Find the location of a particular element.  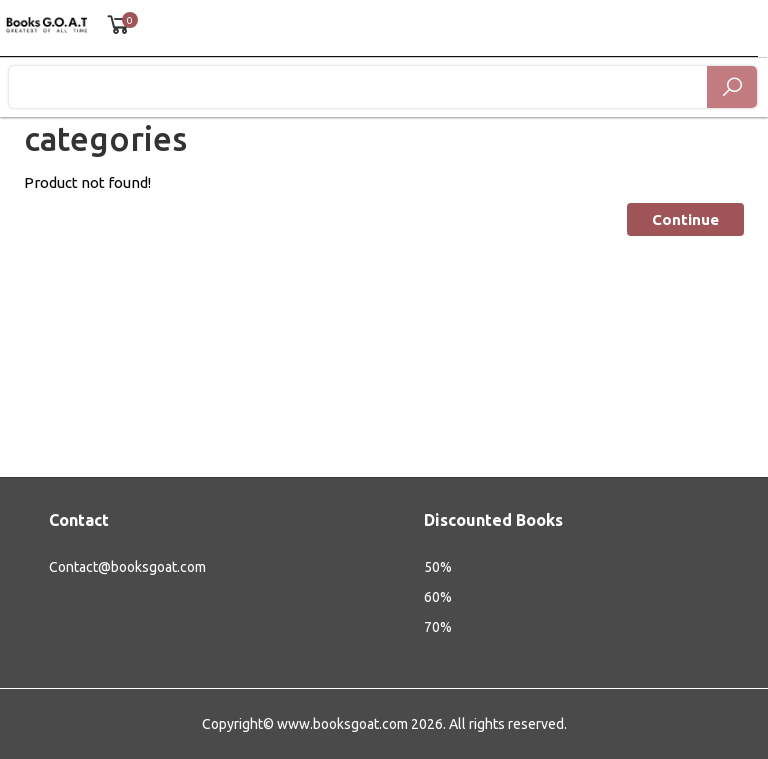

Continue is located at coordinates (685, 219).